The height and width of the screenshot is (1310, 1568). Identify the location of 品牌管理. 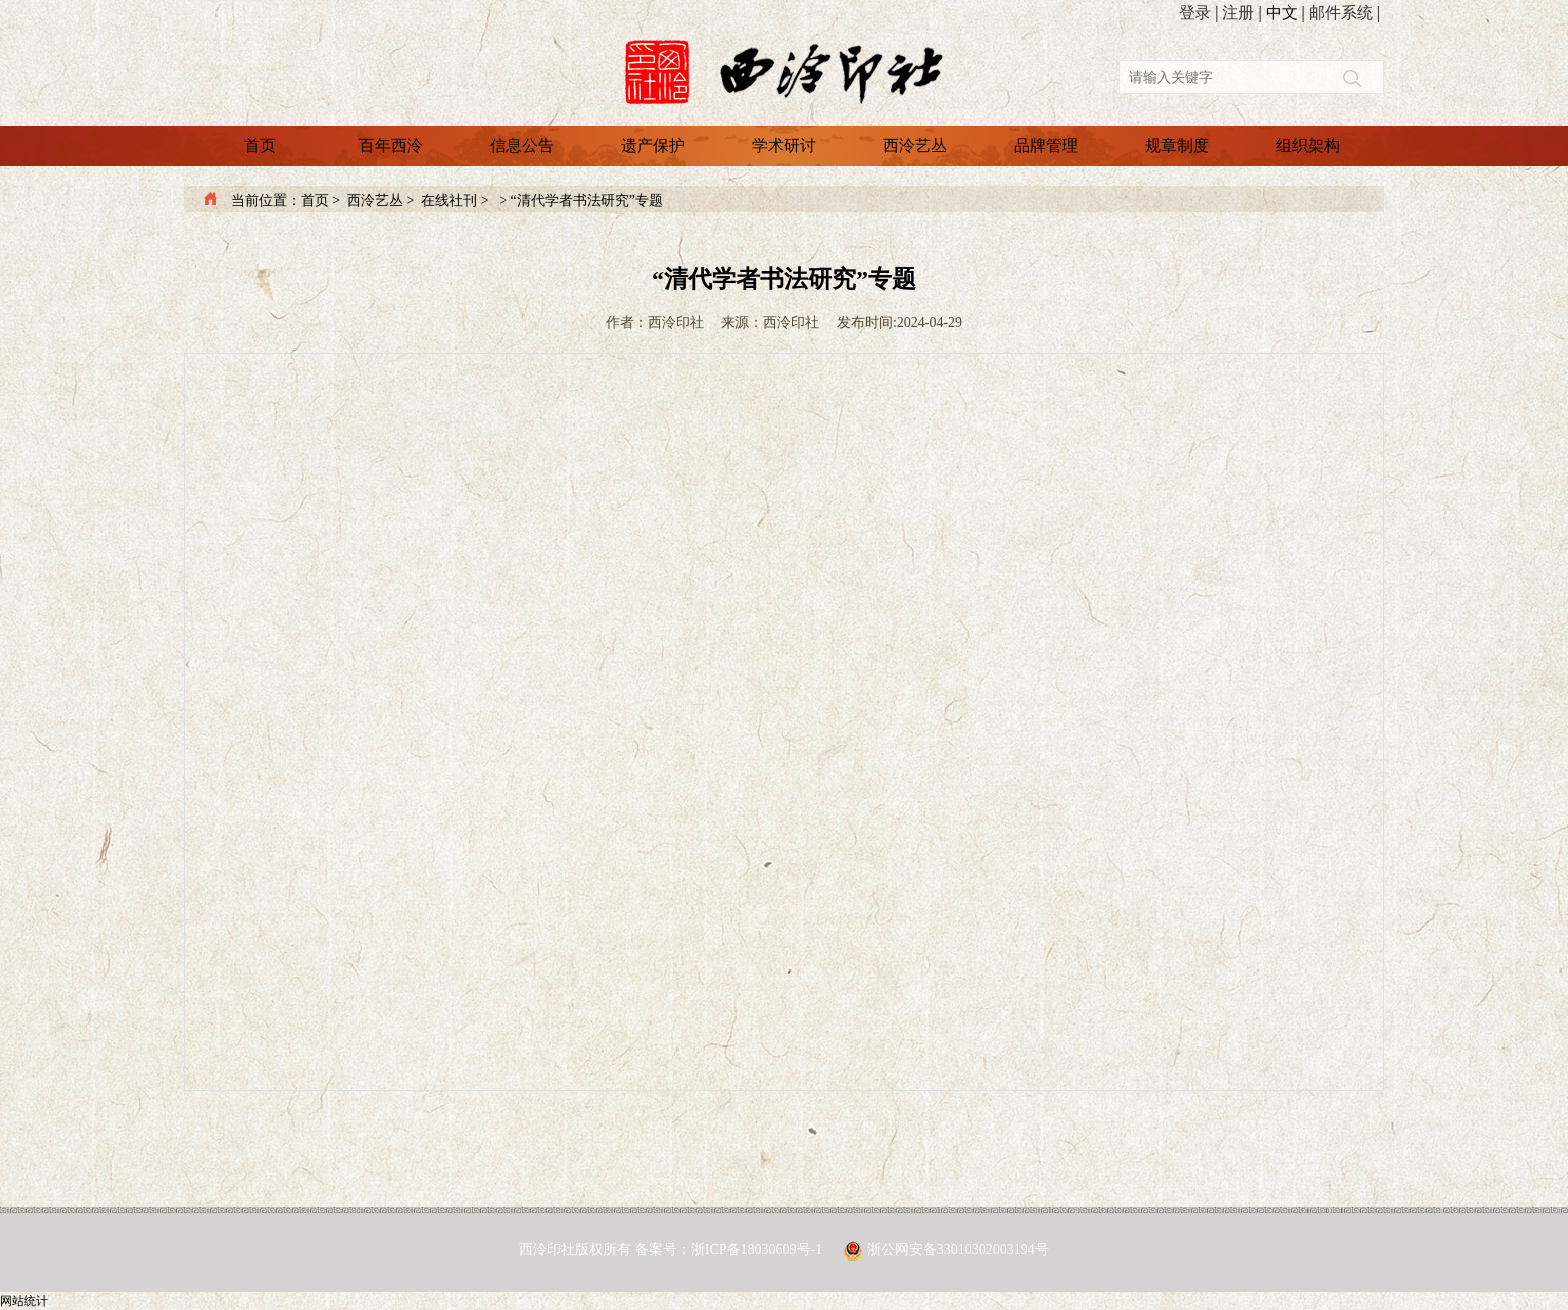
(1046, 145).